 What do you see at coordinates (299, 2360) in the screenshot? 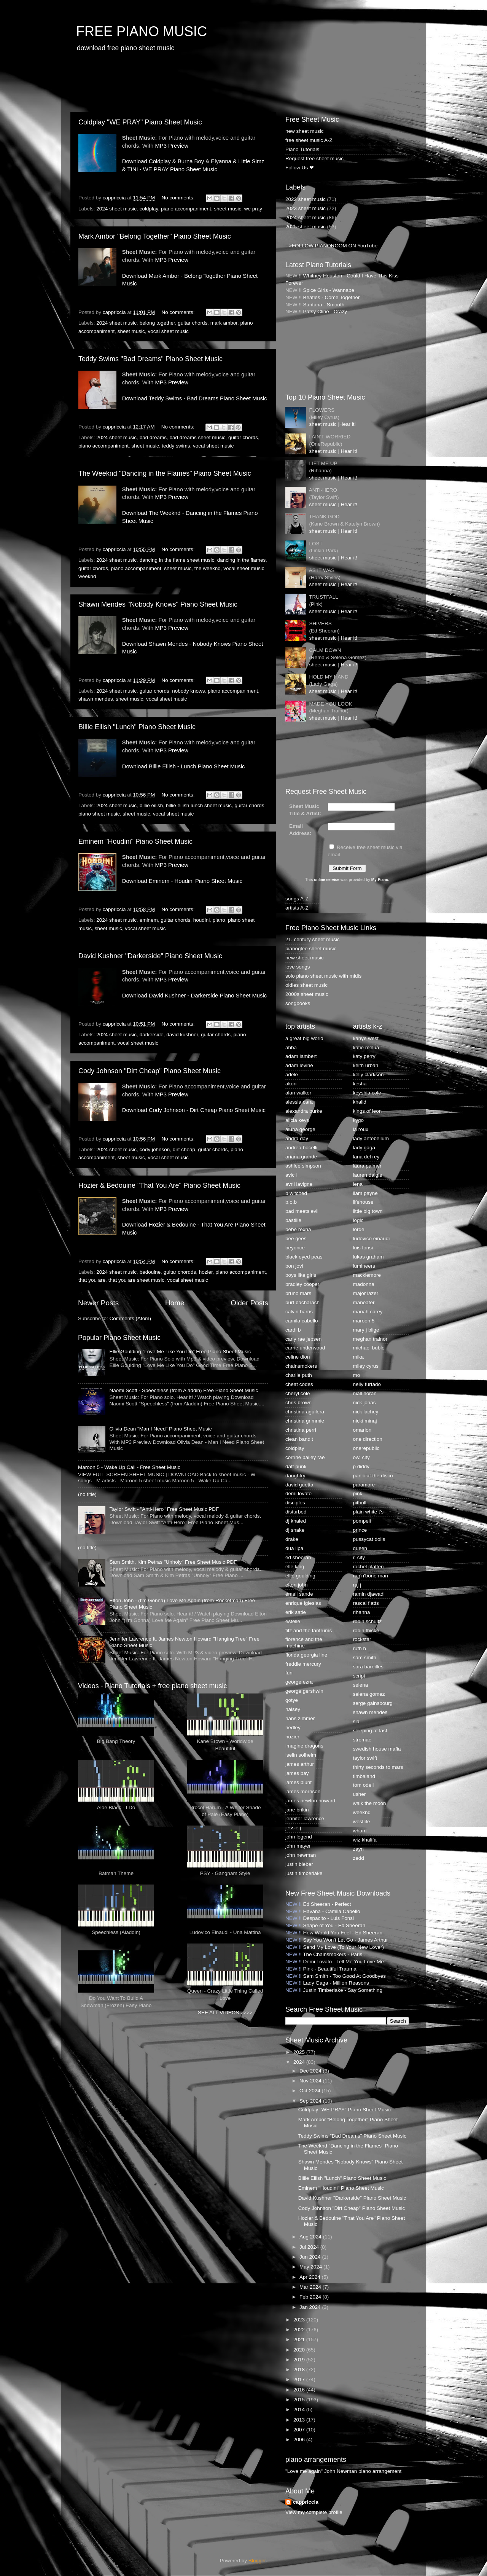
I see `2019` at bounding box center [299, 2360].